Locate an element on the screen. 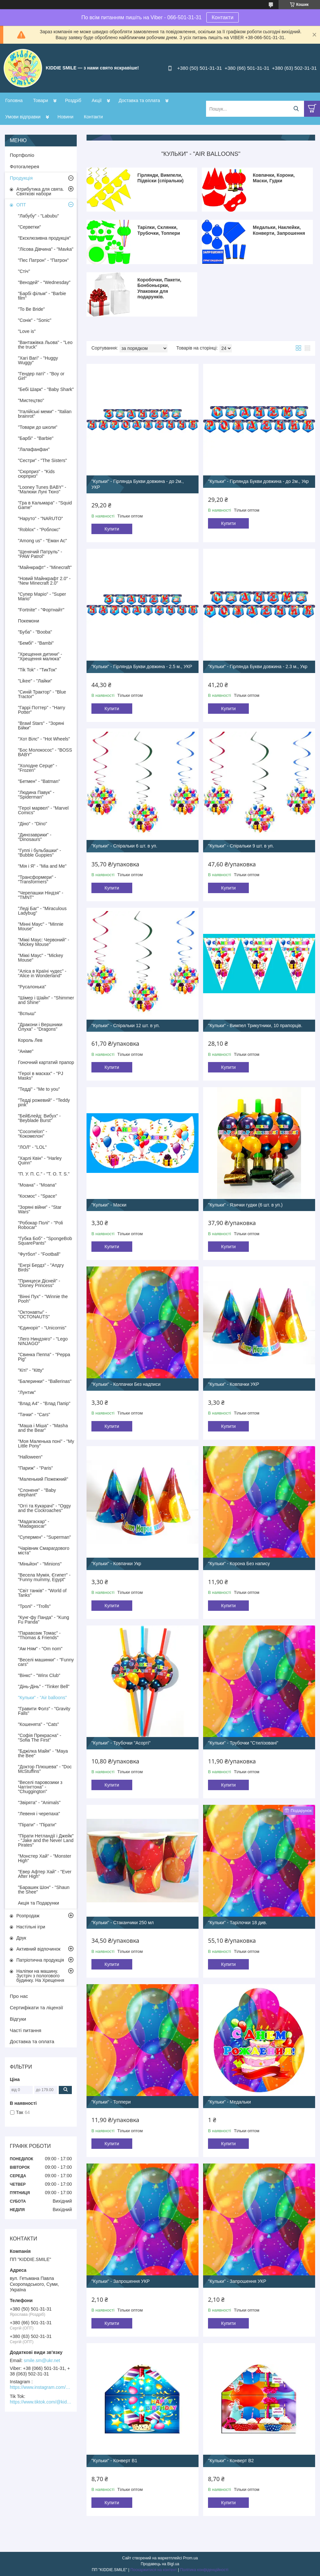  "Принцеси Дісней" - "Disney Princess" is located at coordinates (39, 1283).